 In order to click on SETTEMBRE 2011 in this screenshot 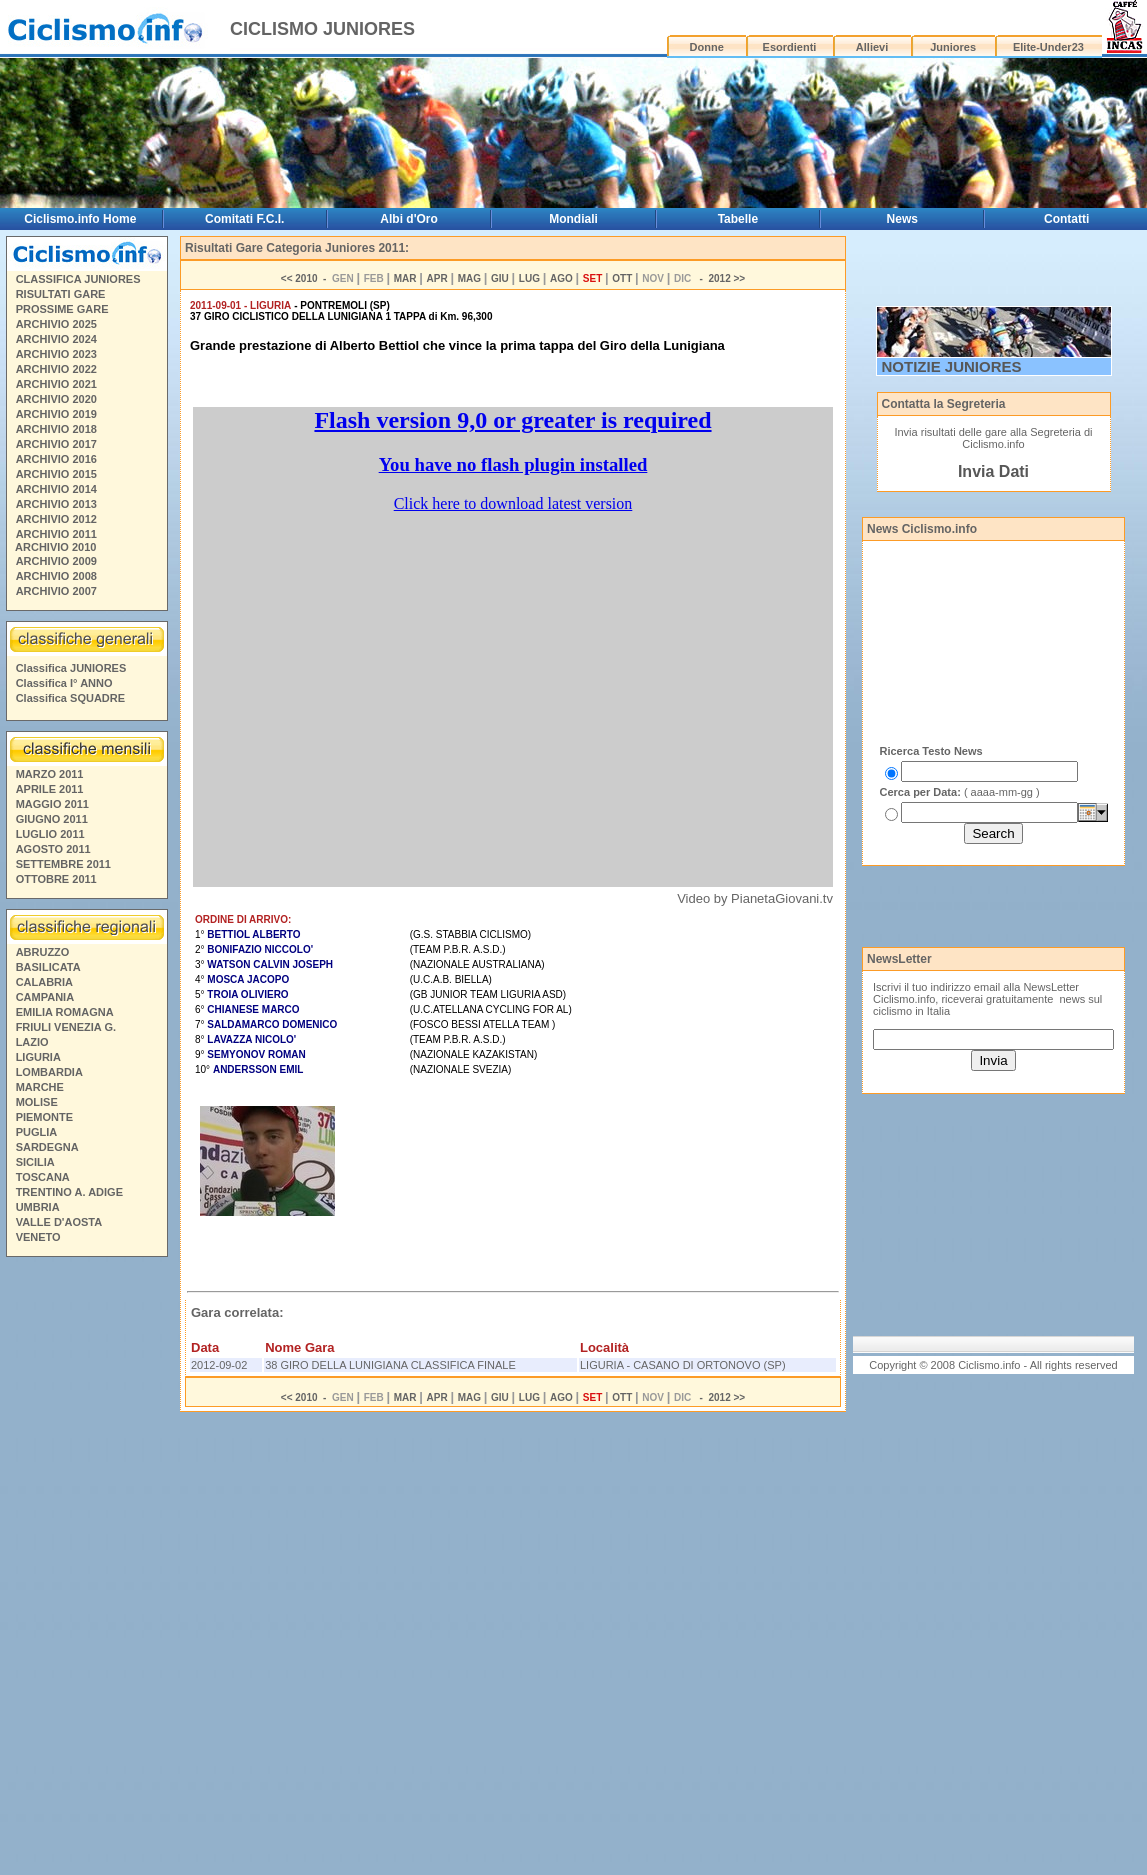, I will do `click(63, 864)`.